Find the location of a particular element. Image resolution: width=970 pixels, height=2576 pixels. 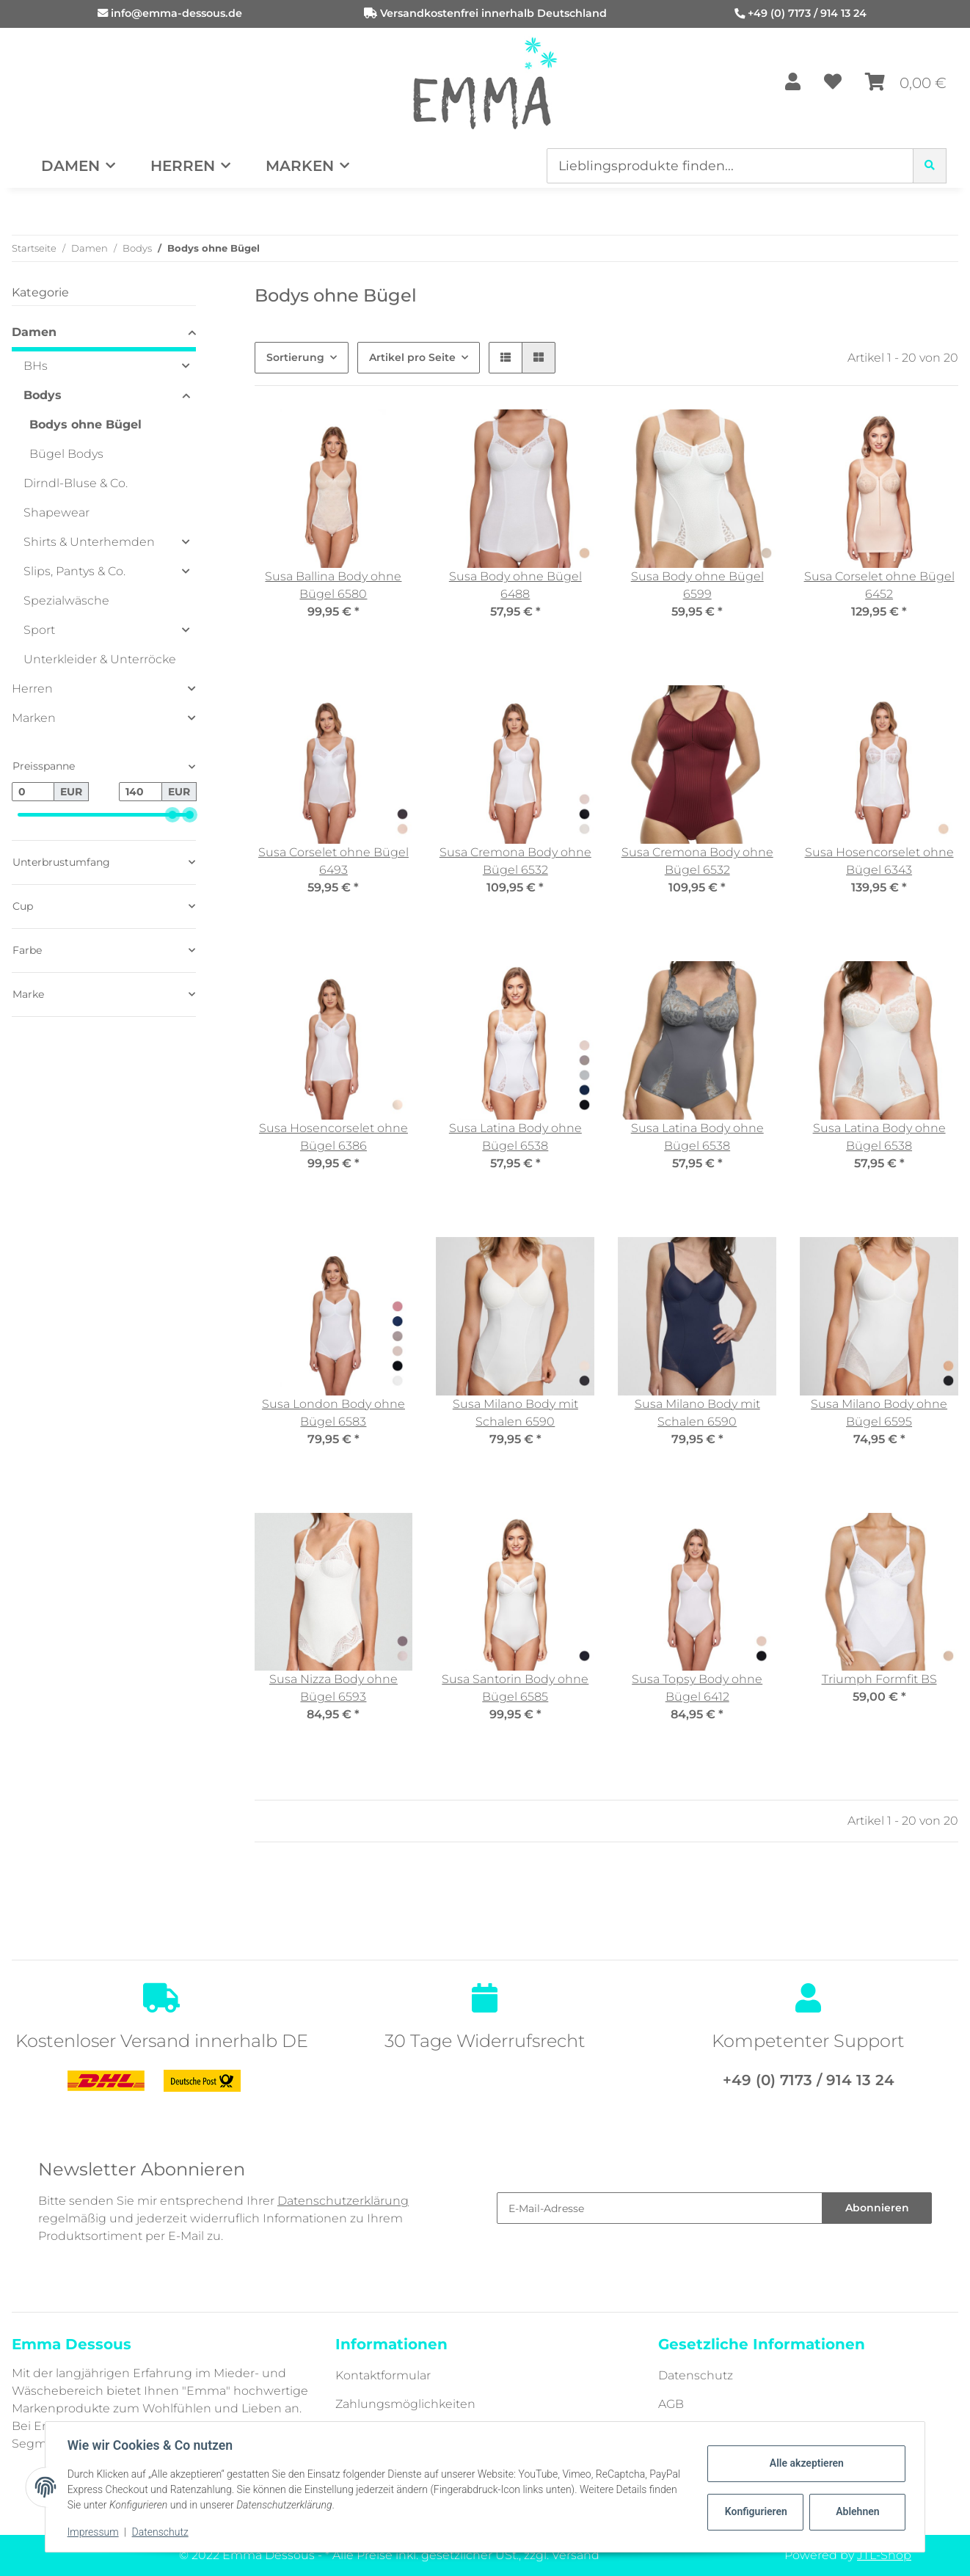

Susa Corselet ohne Bügel 6493 is located at coordinates (333, 861).